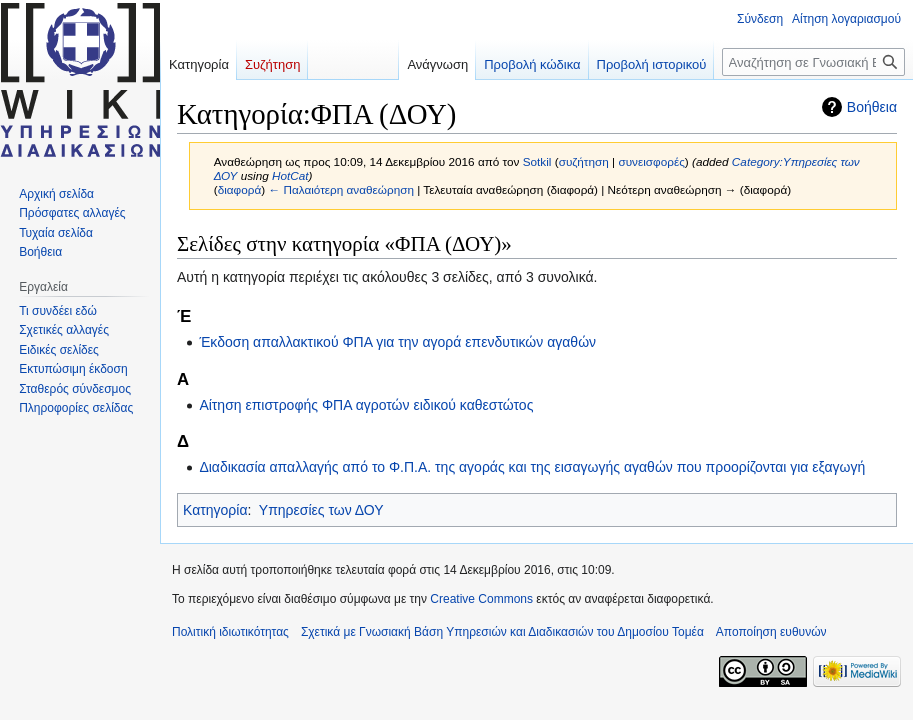 This screenshot has width=913, height=720. I want to click on διαφορά, so click(240, 189).